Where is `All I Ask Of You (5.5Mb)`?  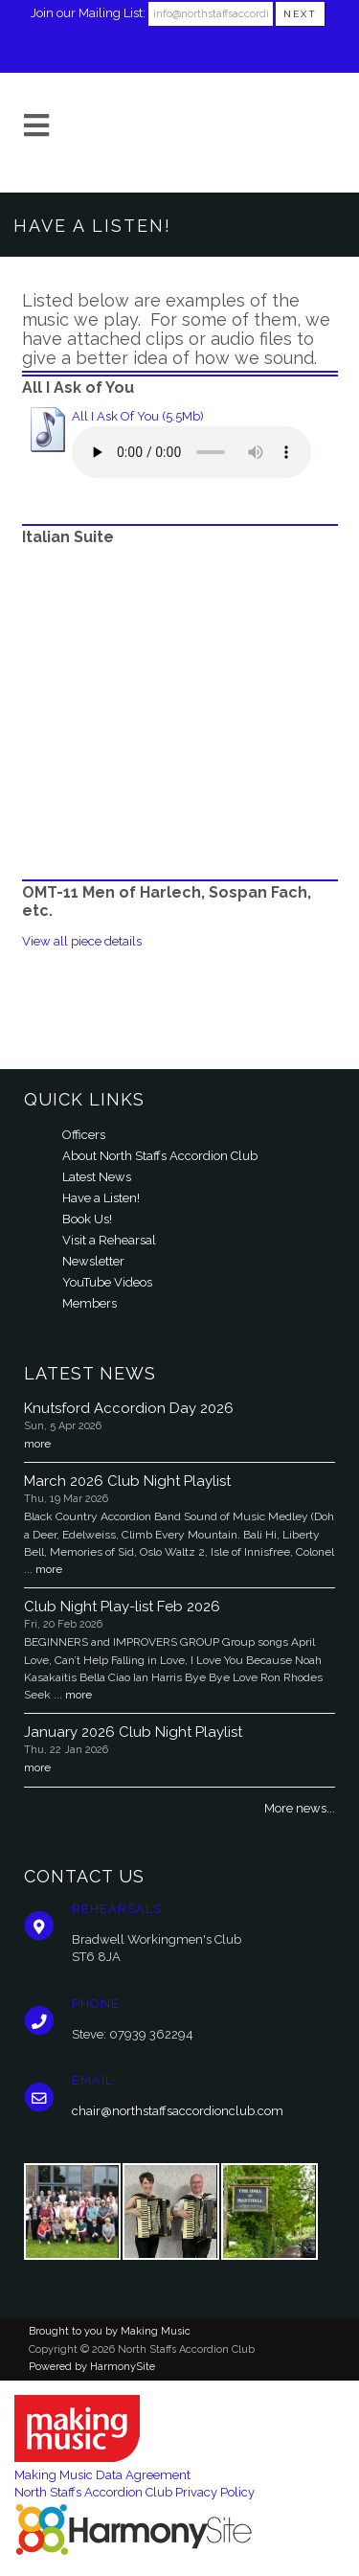
All I Ask Of You (5.5Mb) is located at coordinates (138, 416).